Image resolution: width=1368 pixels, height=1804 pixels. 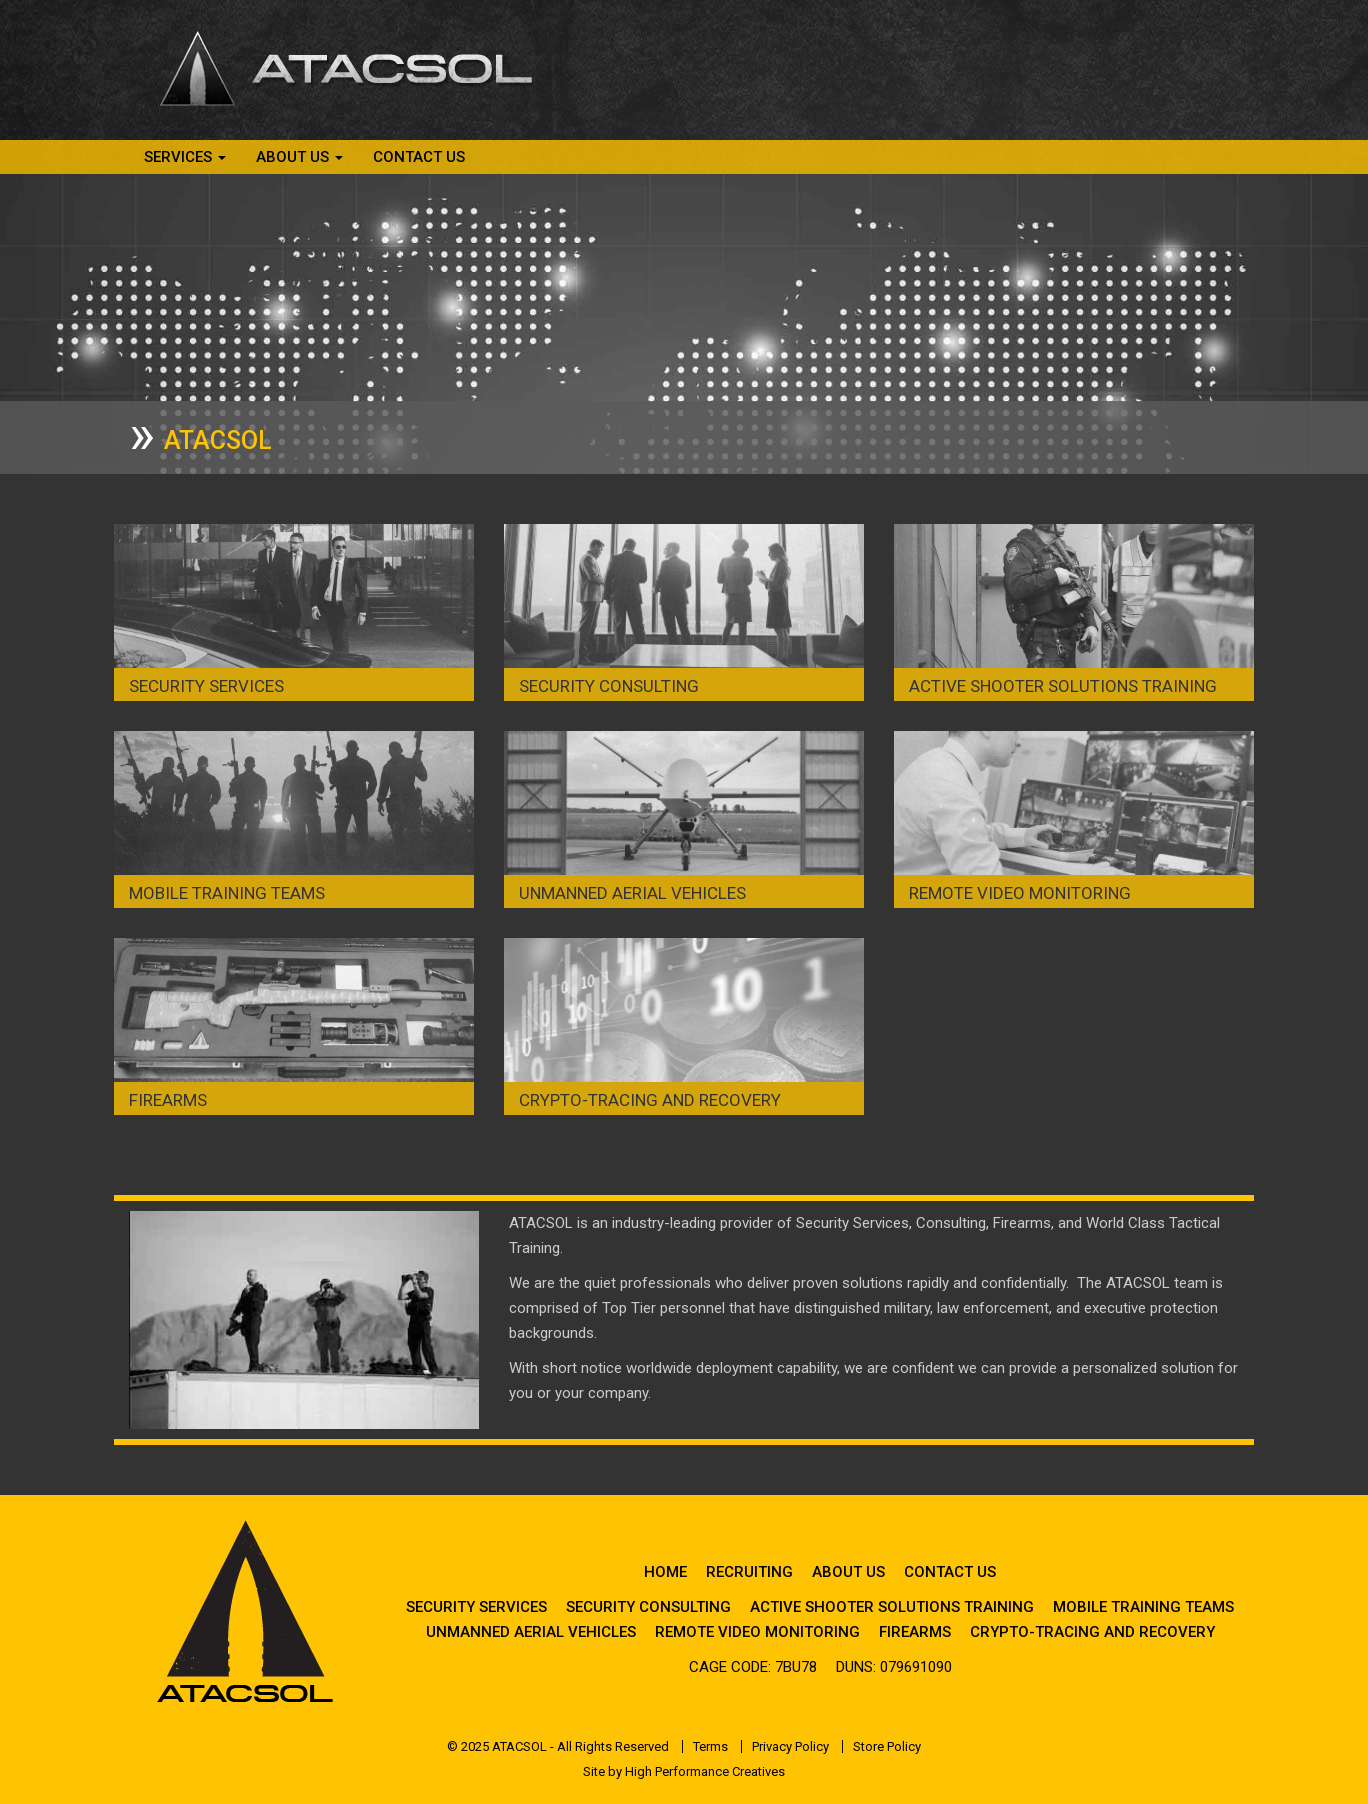 I want to click on Site by High Performance Creatives, so click(x=684, y=1771).